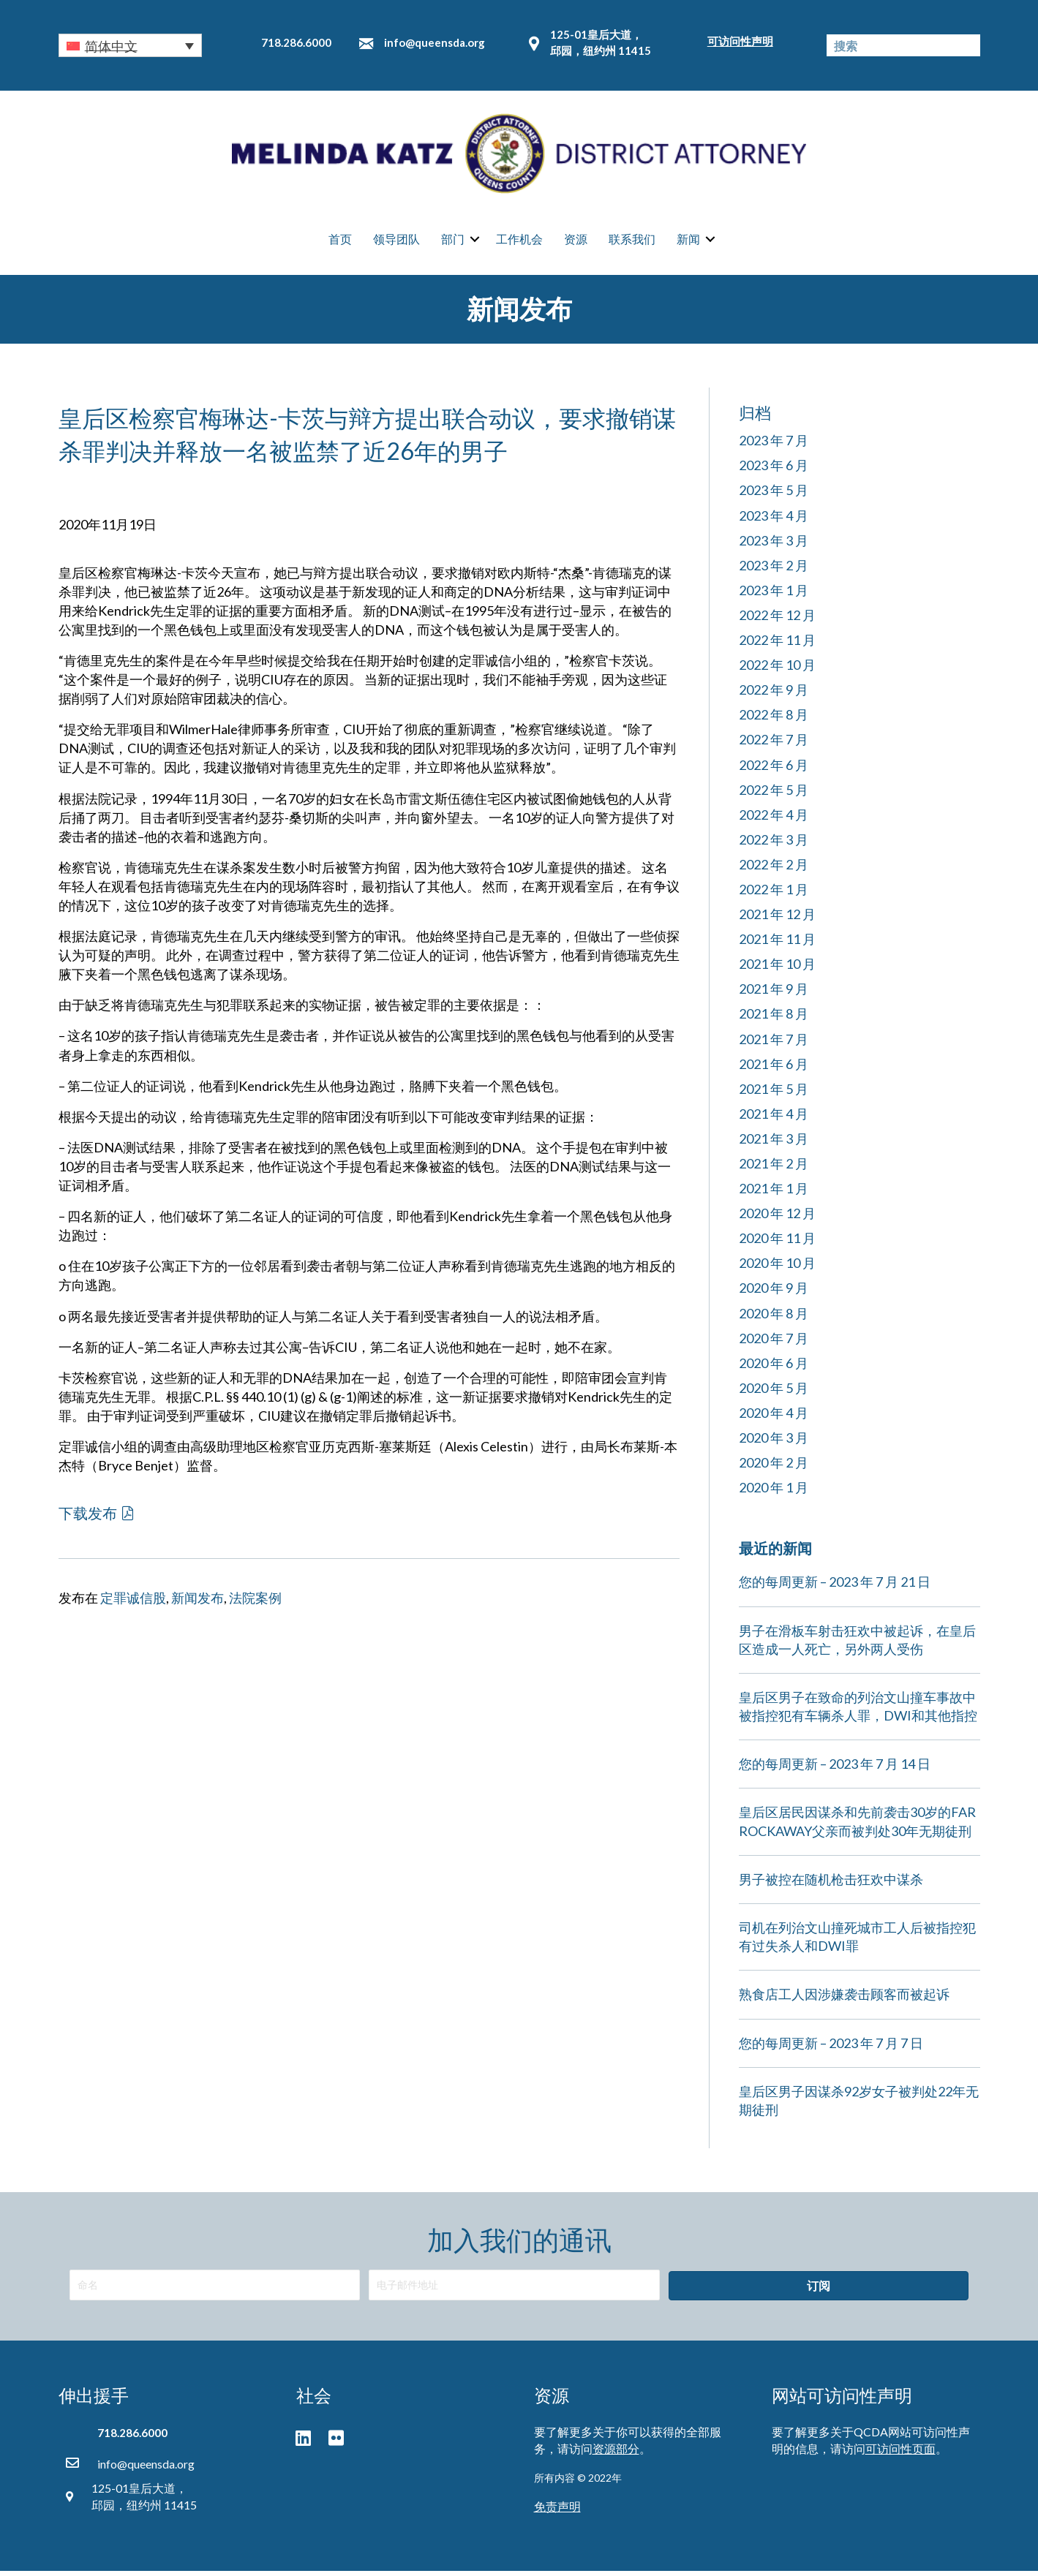 This screenshot has height=2576, width=1038. Describe the element at coordinates (831, 2048) in the screenshot. I see `您的每周更新 – 2023 年 7 月 7 日` at that location.